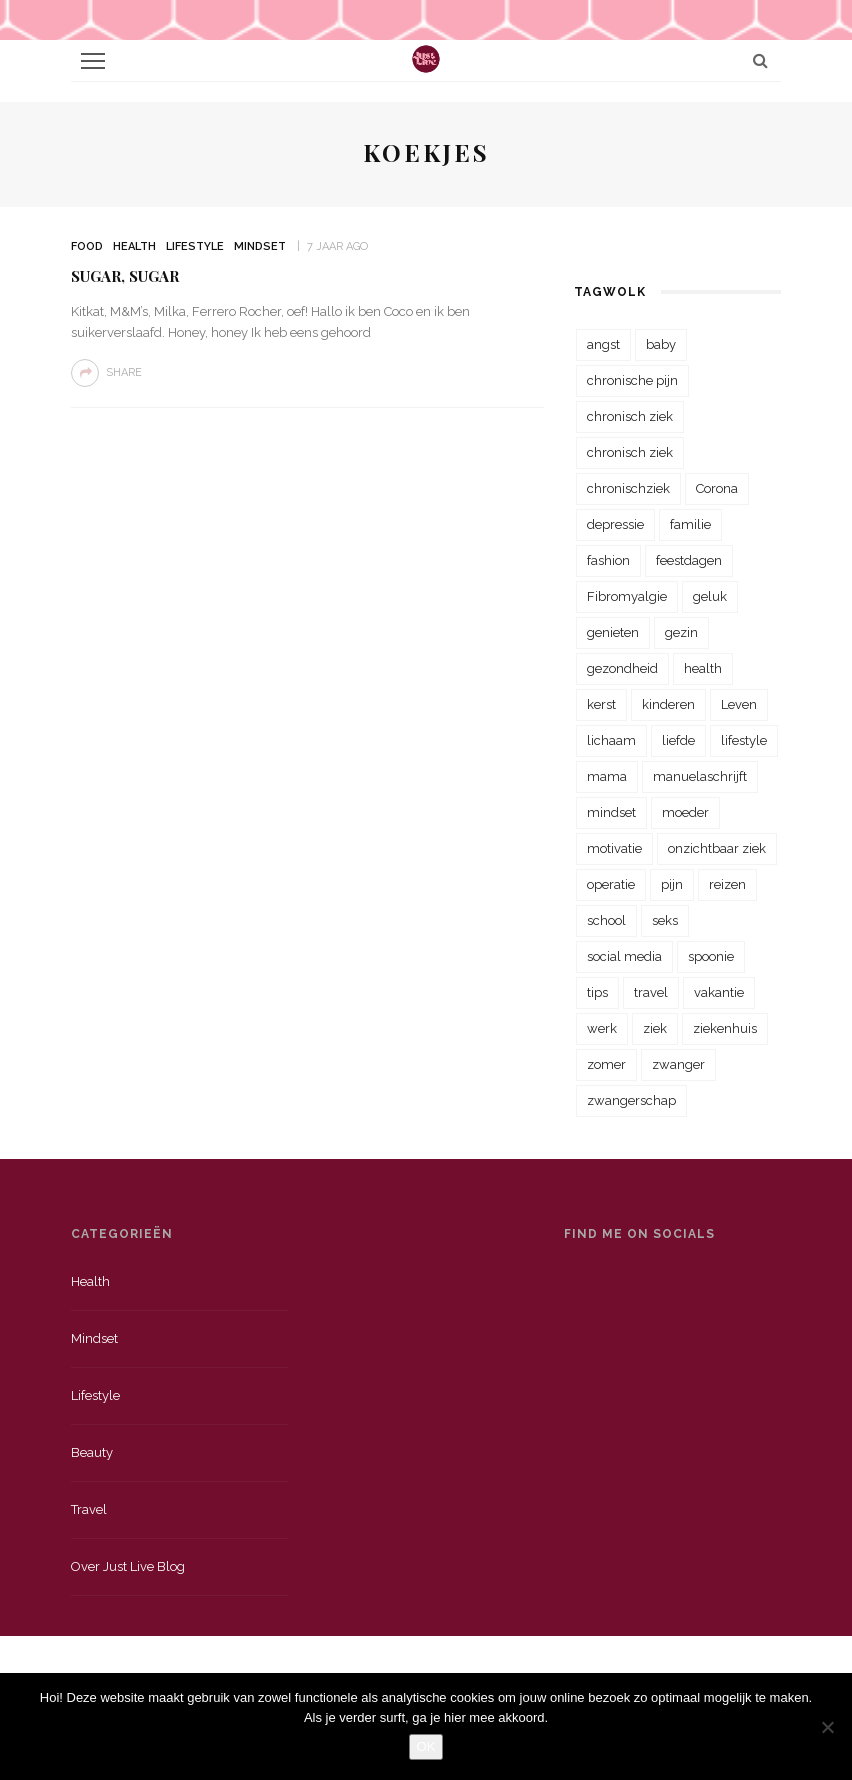 Image resolution: width=852 pixels, height=1780 pixels. What do you see at coordinates (685, 812) in the screenshot?
I see `moeder [moeder (38 items)]` at bounding box center [685, 812].